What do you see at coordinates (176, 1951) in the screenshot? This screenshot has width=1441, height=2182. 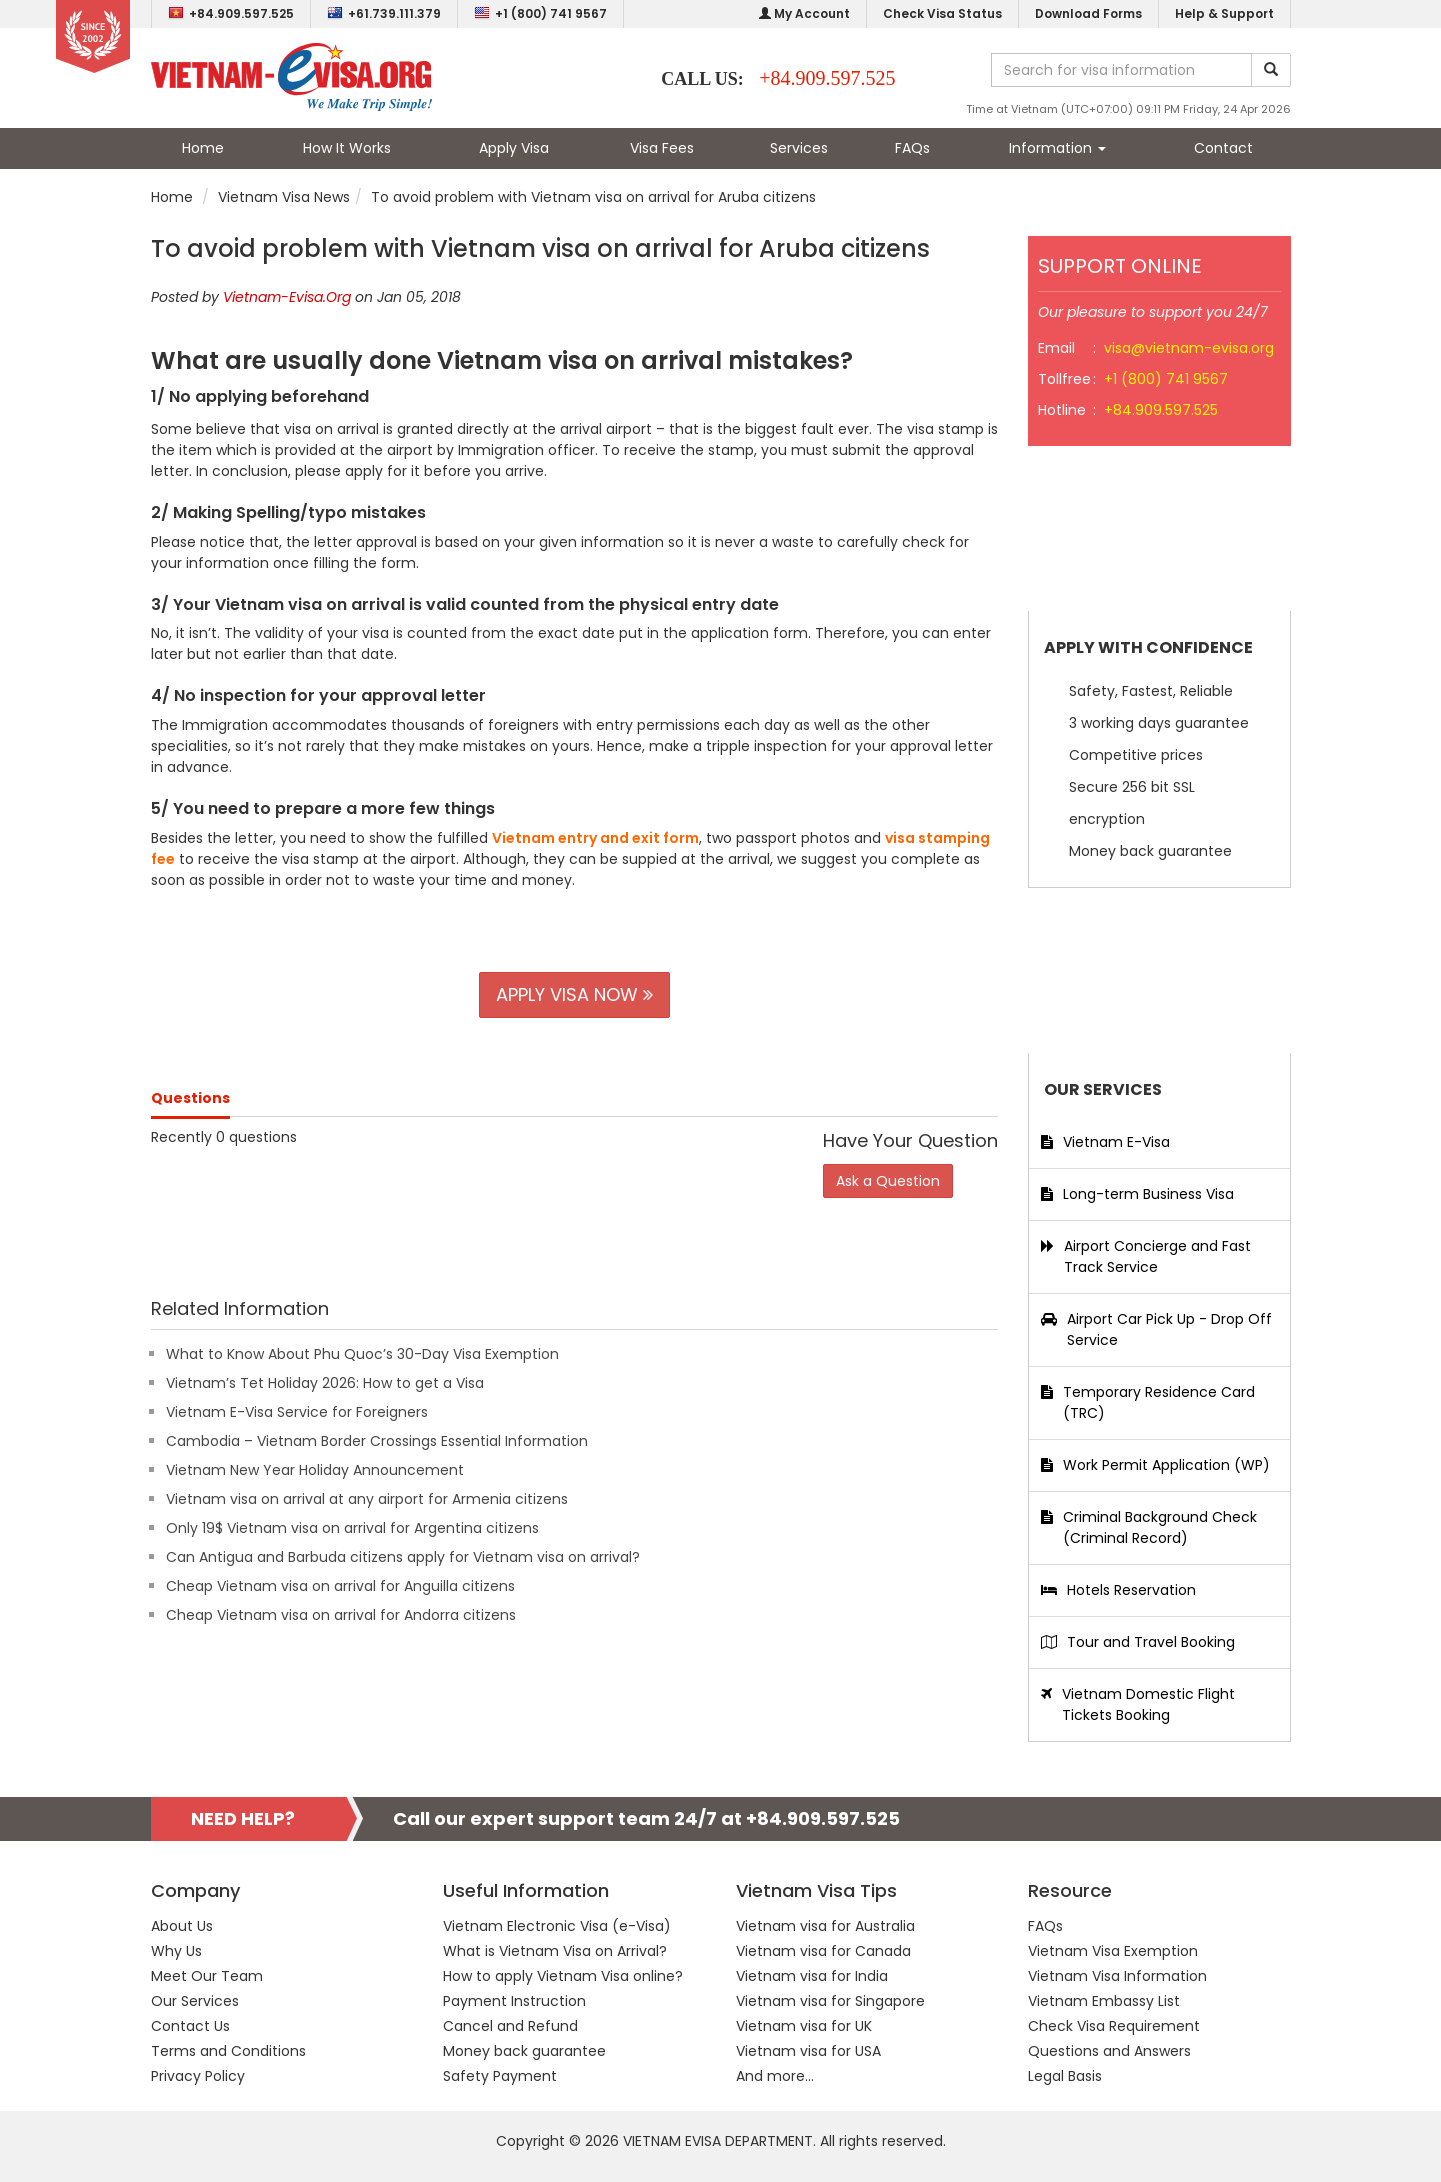 I see `Why Us` at bounding box center [176, 1951].